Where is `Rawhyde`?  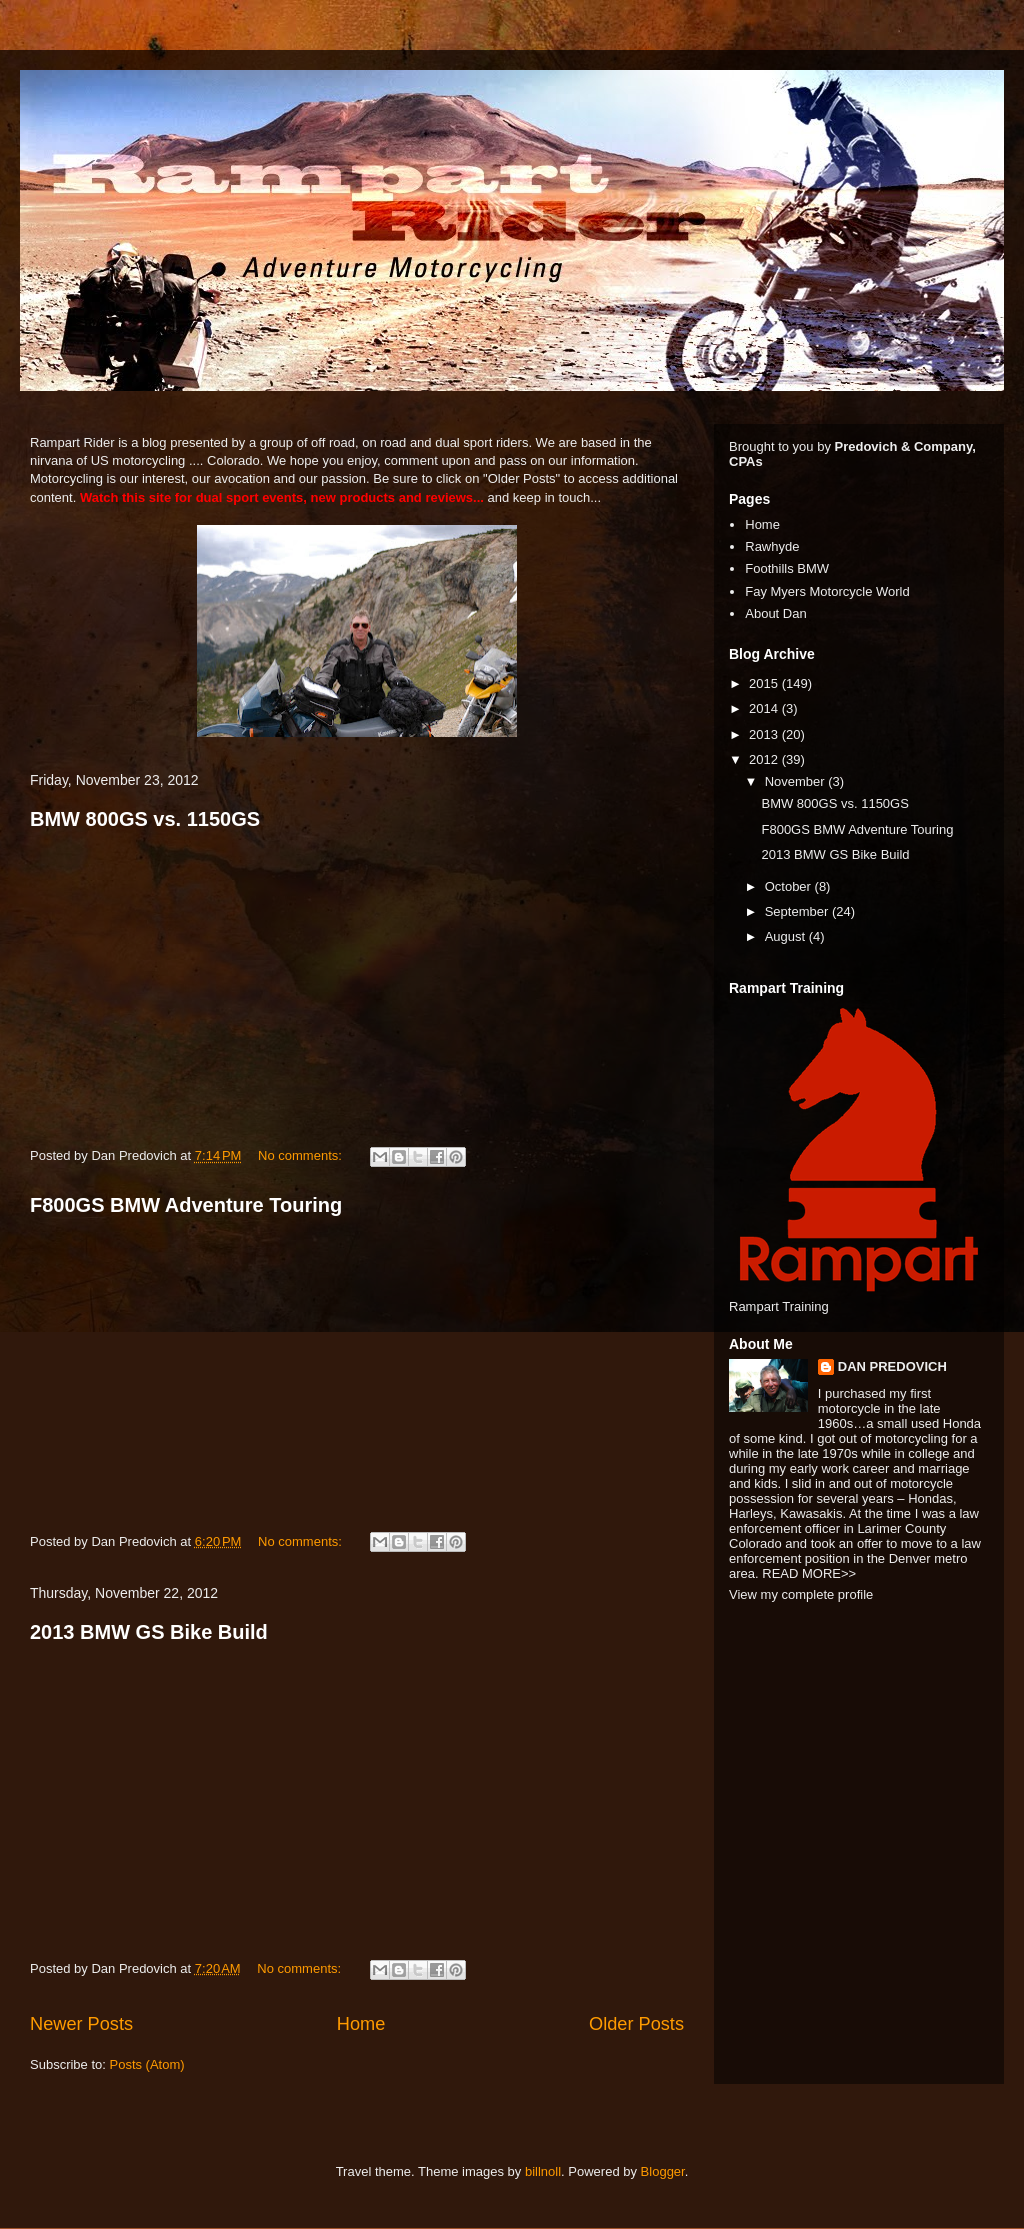
Rawhyde is located at coordinates (772, 546).